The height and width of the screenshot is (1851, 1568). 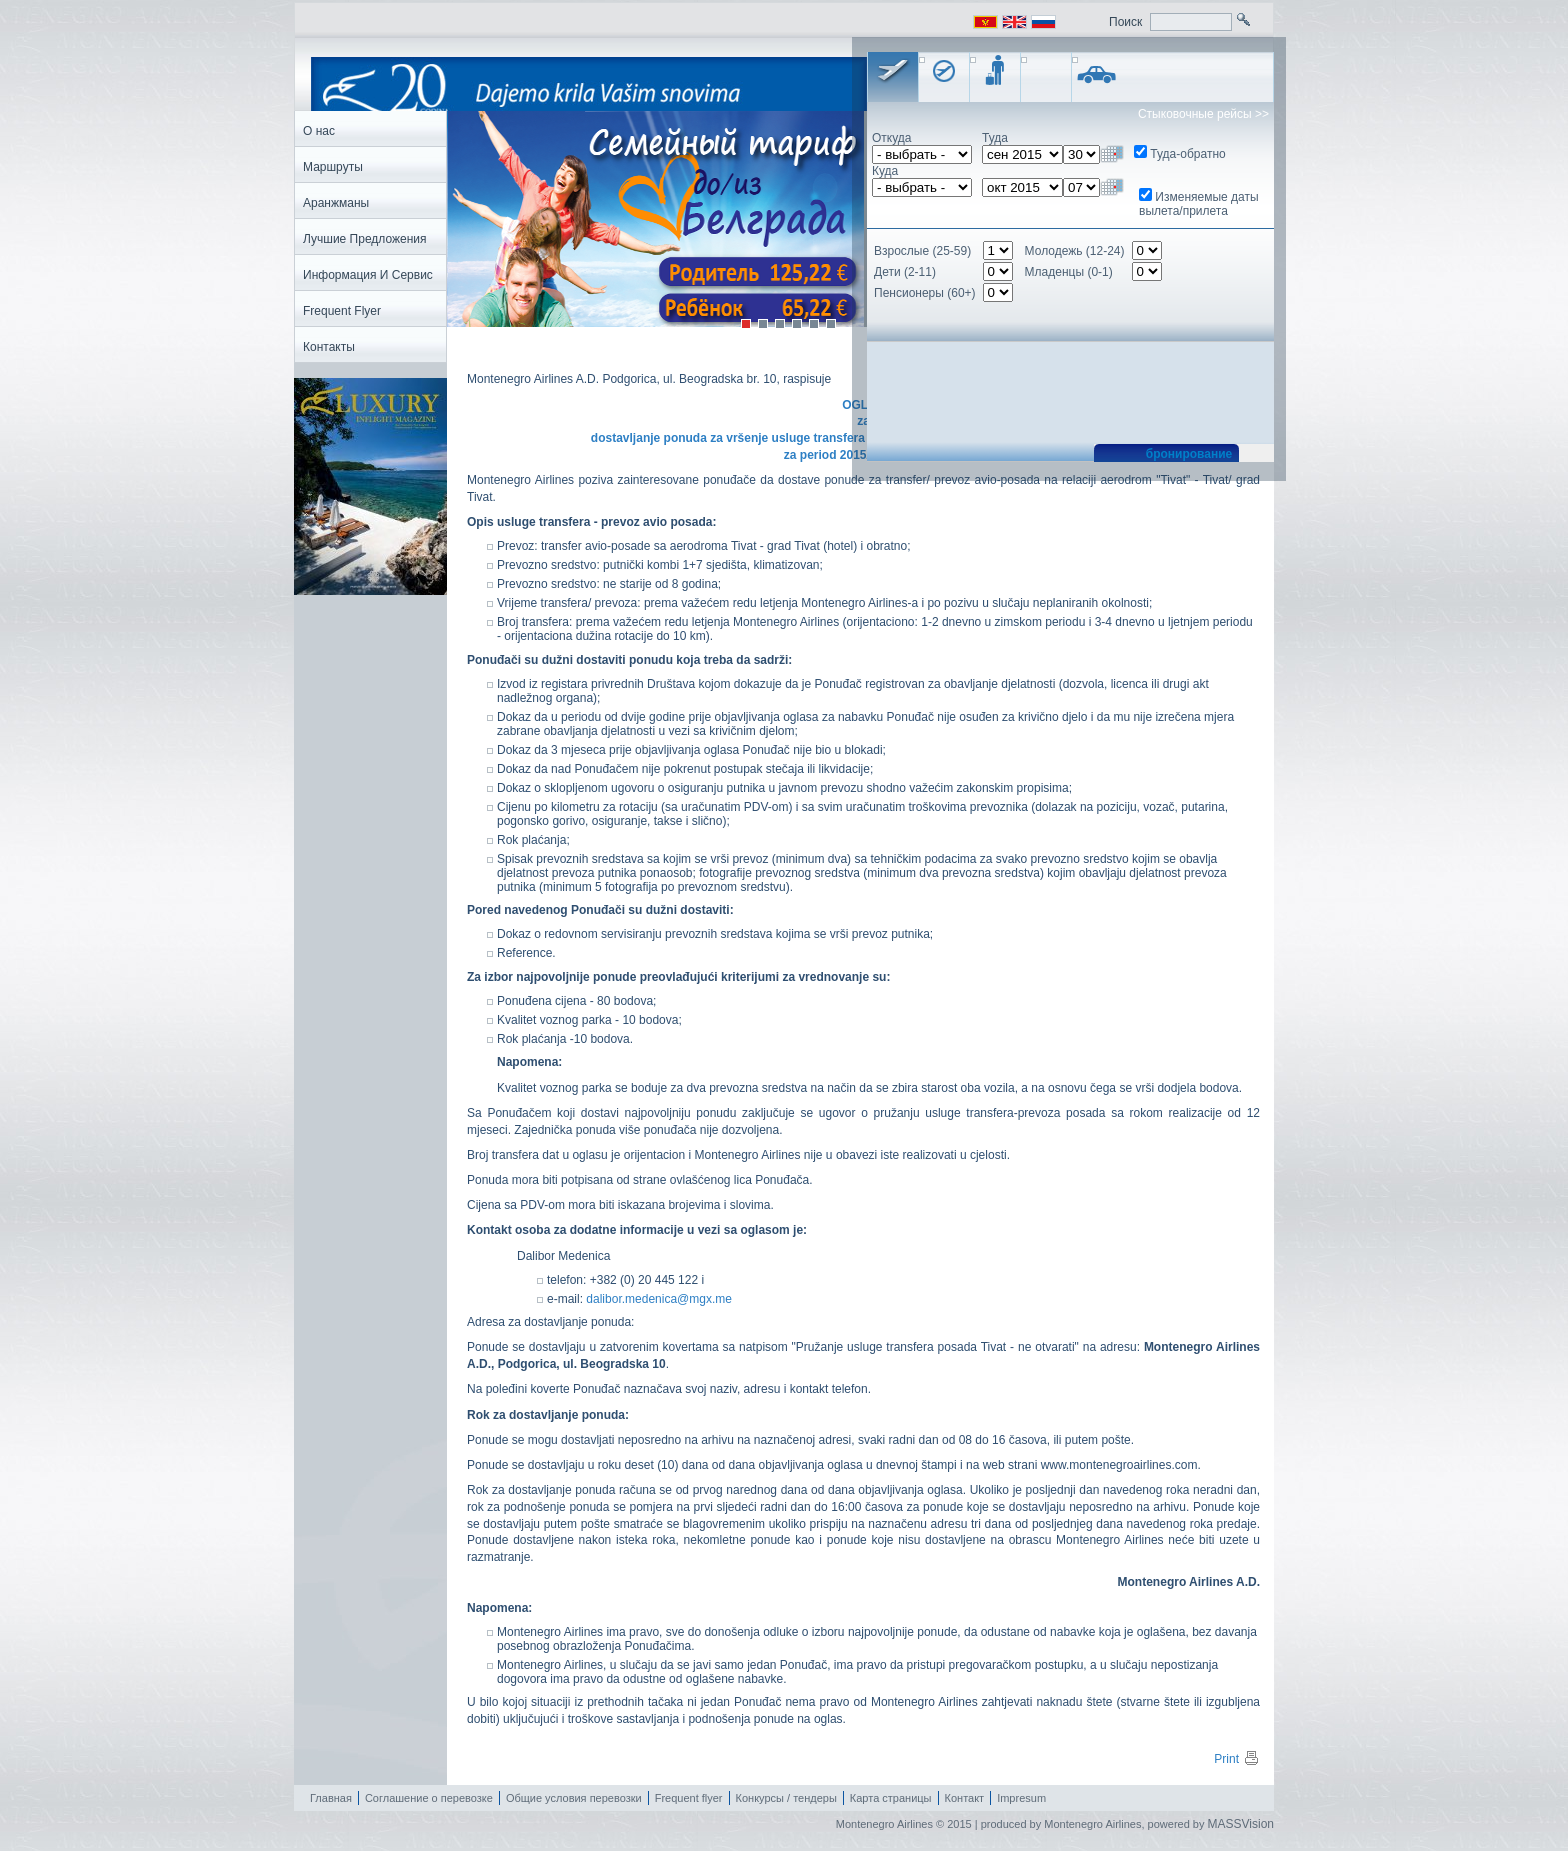 What do you see at coordinates (1021, 1798) in the screenshot?
I see `Impresum` at bounding box center [1021, 1798].